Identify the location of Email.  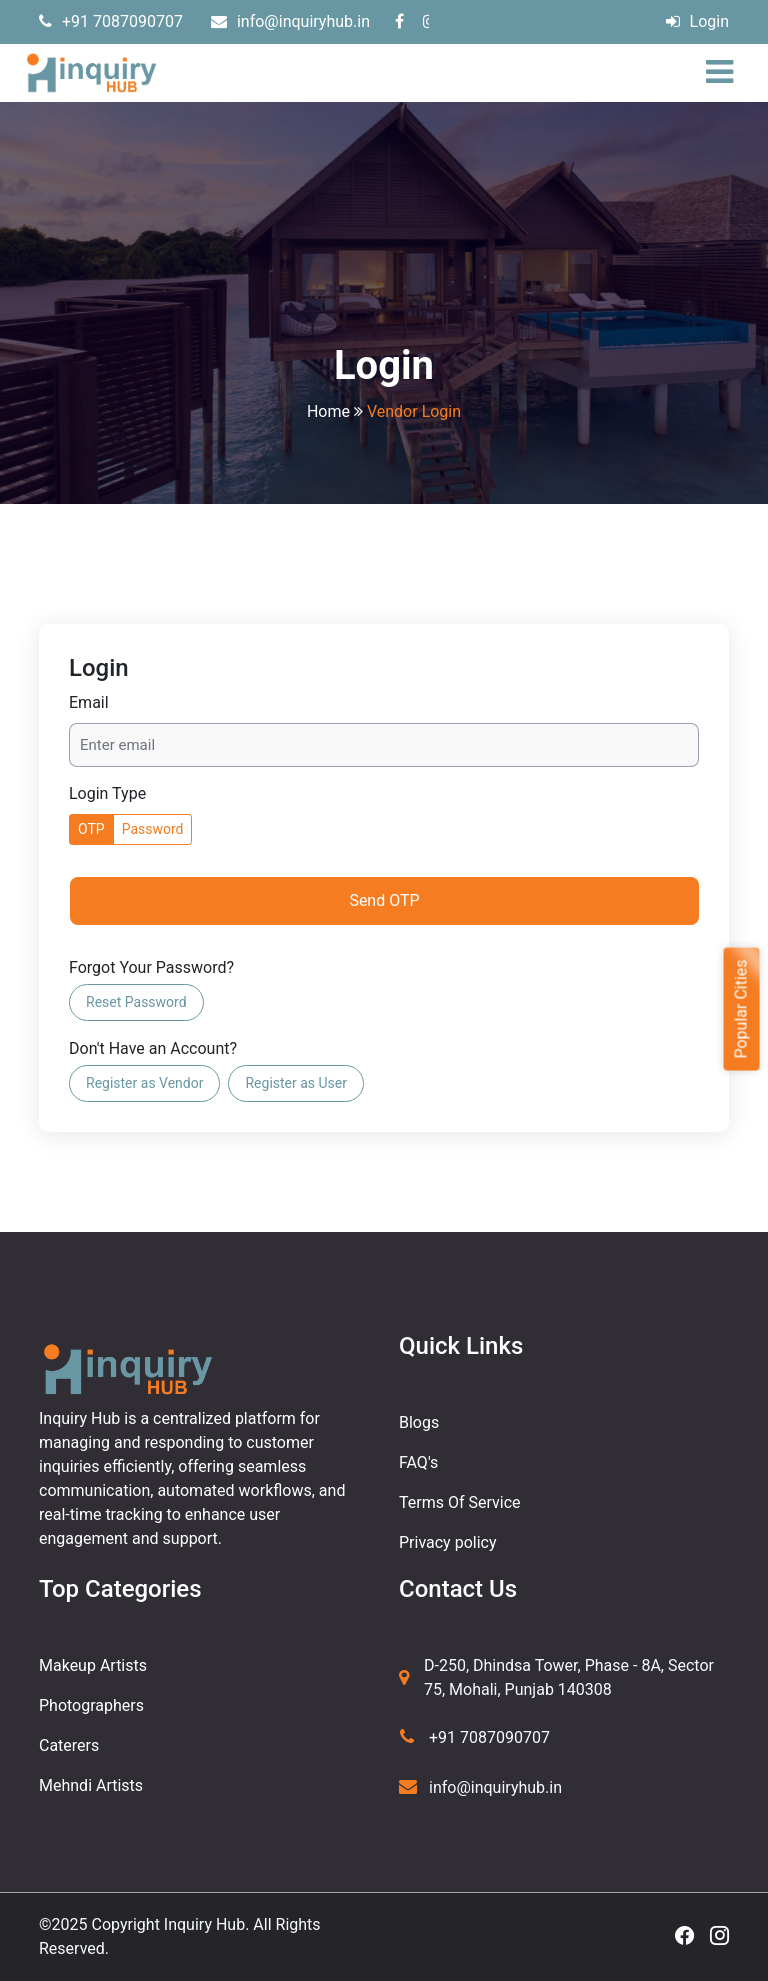
(89, 702).